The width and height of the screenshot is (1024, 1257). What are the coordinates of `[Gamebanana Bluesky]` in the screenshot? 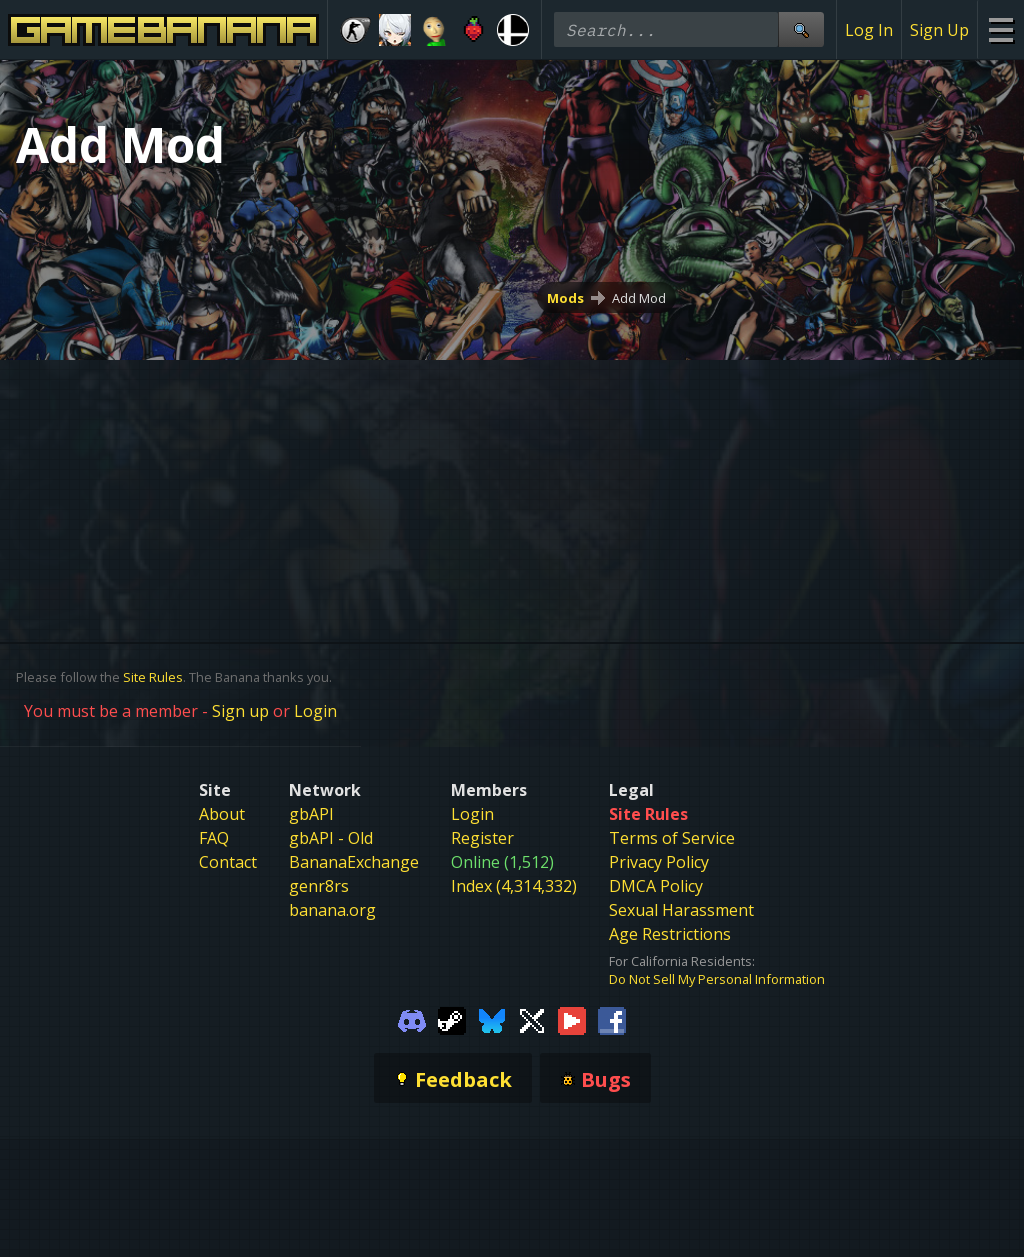 It's located at (492, 1020).